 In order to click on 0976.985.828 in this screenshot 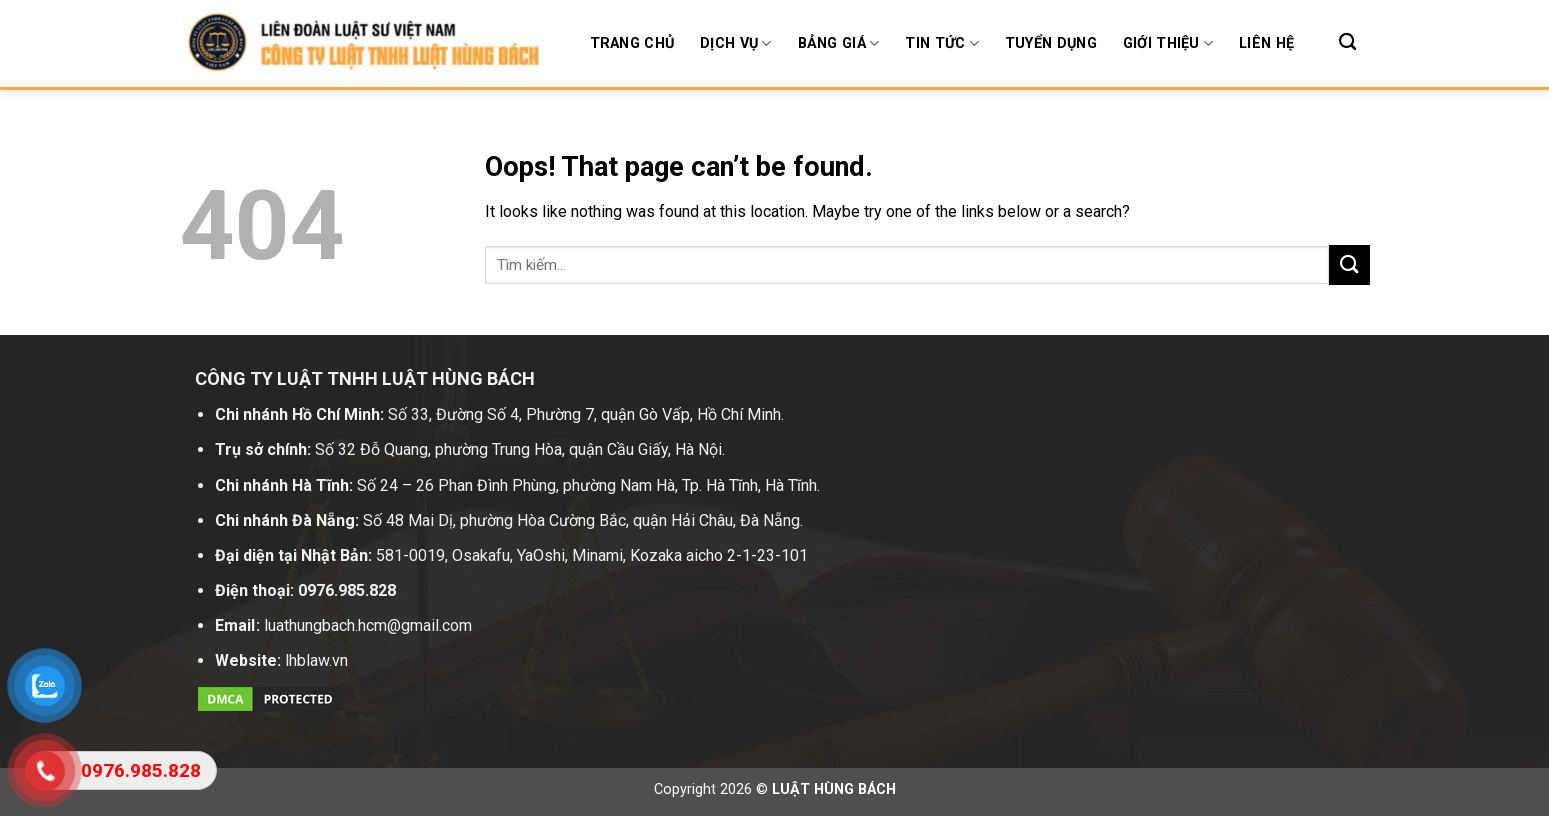, I will do `click(347, 590)`.